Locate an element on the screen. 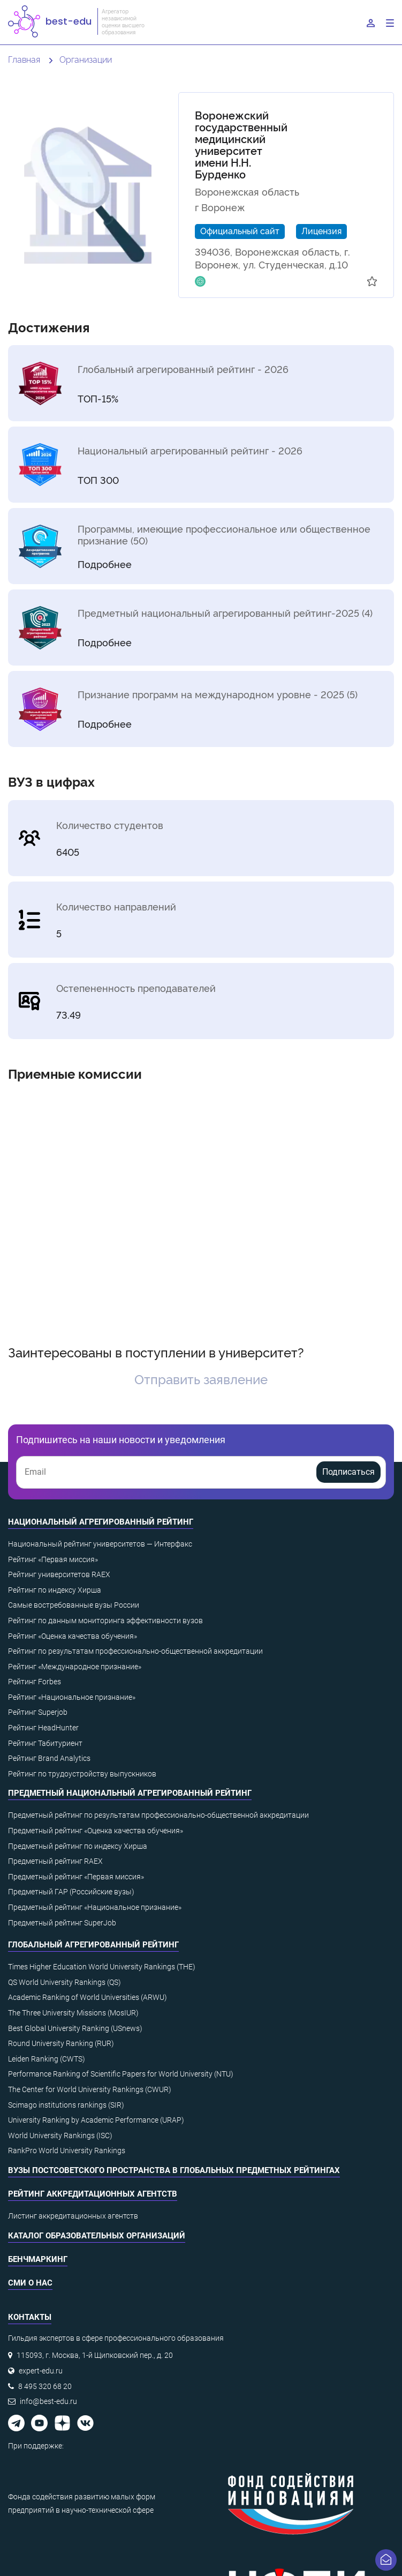 This screenshot has width=402, height=2576. Scimago institutions rankings (SIR) is located at coordinates (66, 2105).